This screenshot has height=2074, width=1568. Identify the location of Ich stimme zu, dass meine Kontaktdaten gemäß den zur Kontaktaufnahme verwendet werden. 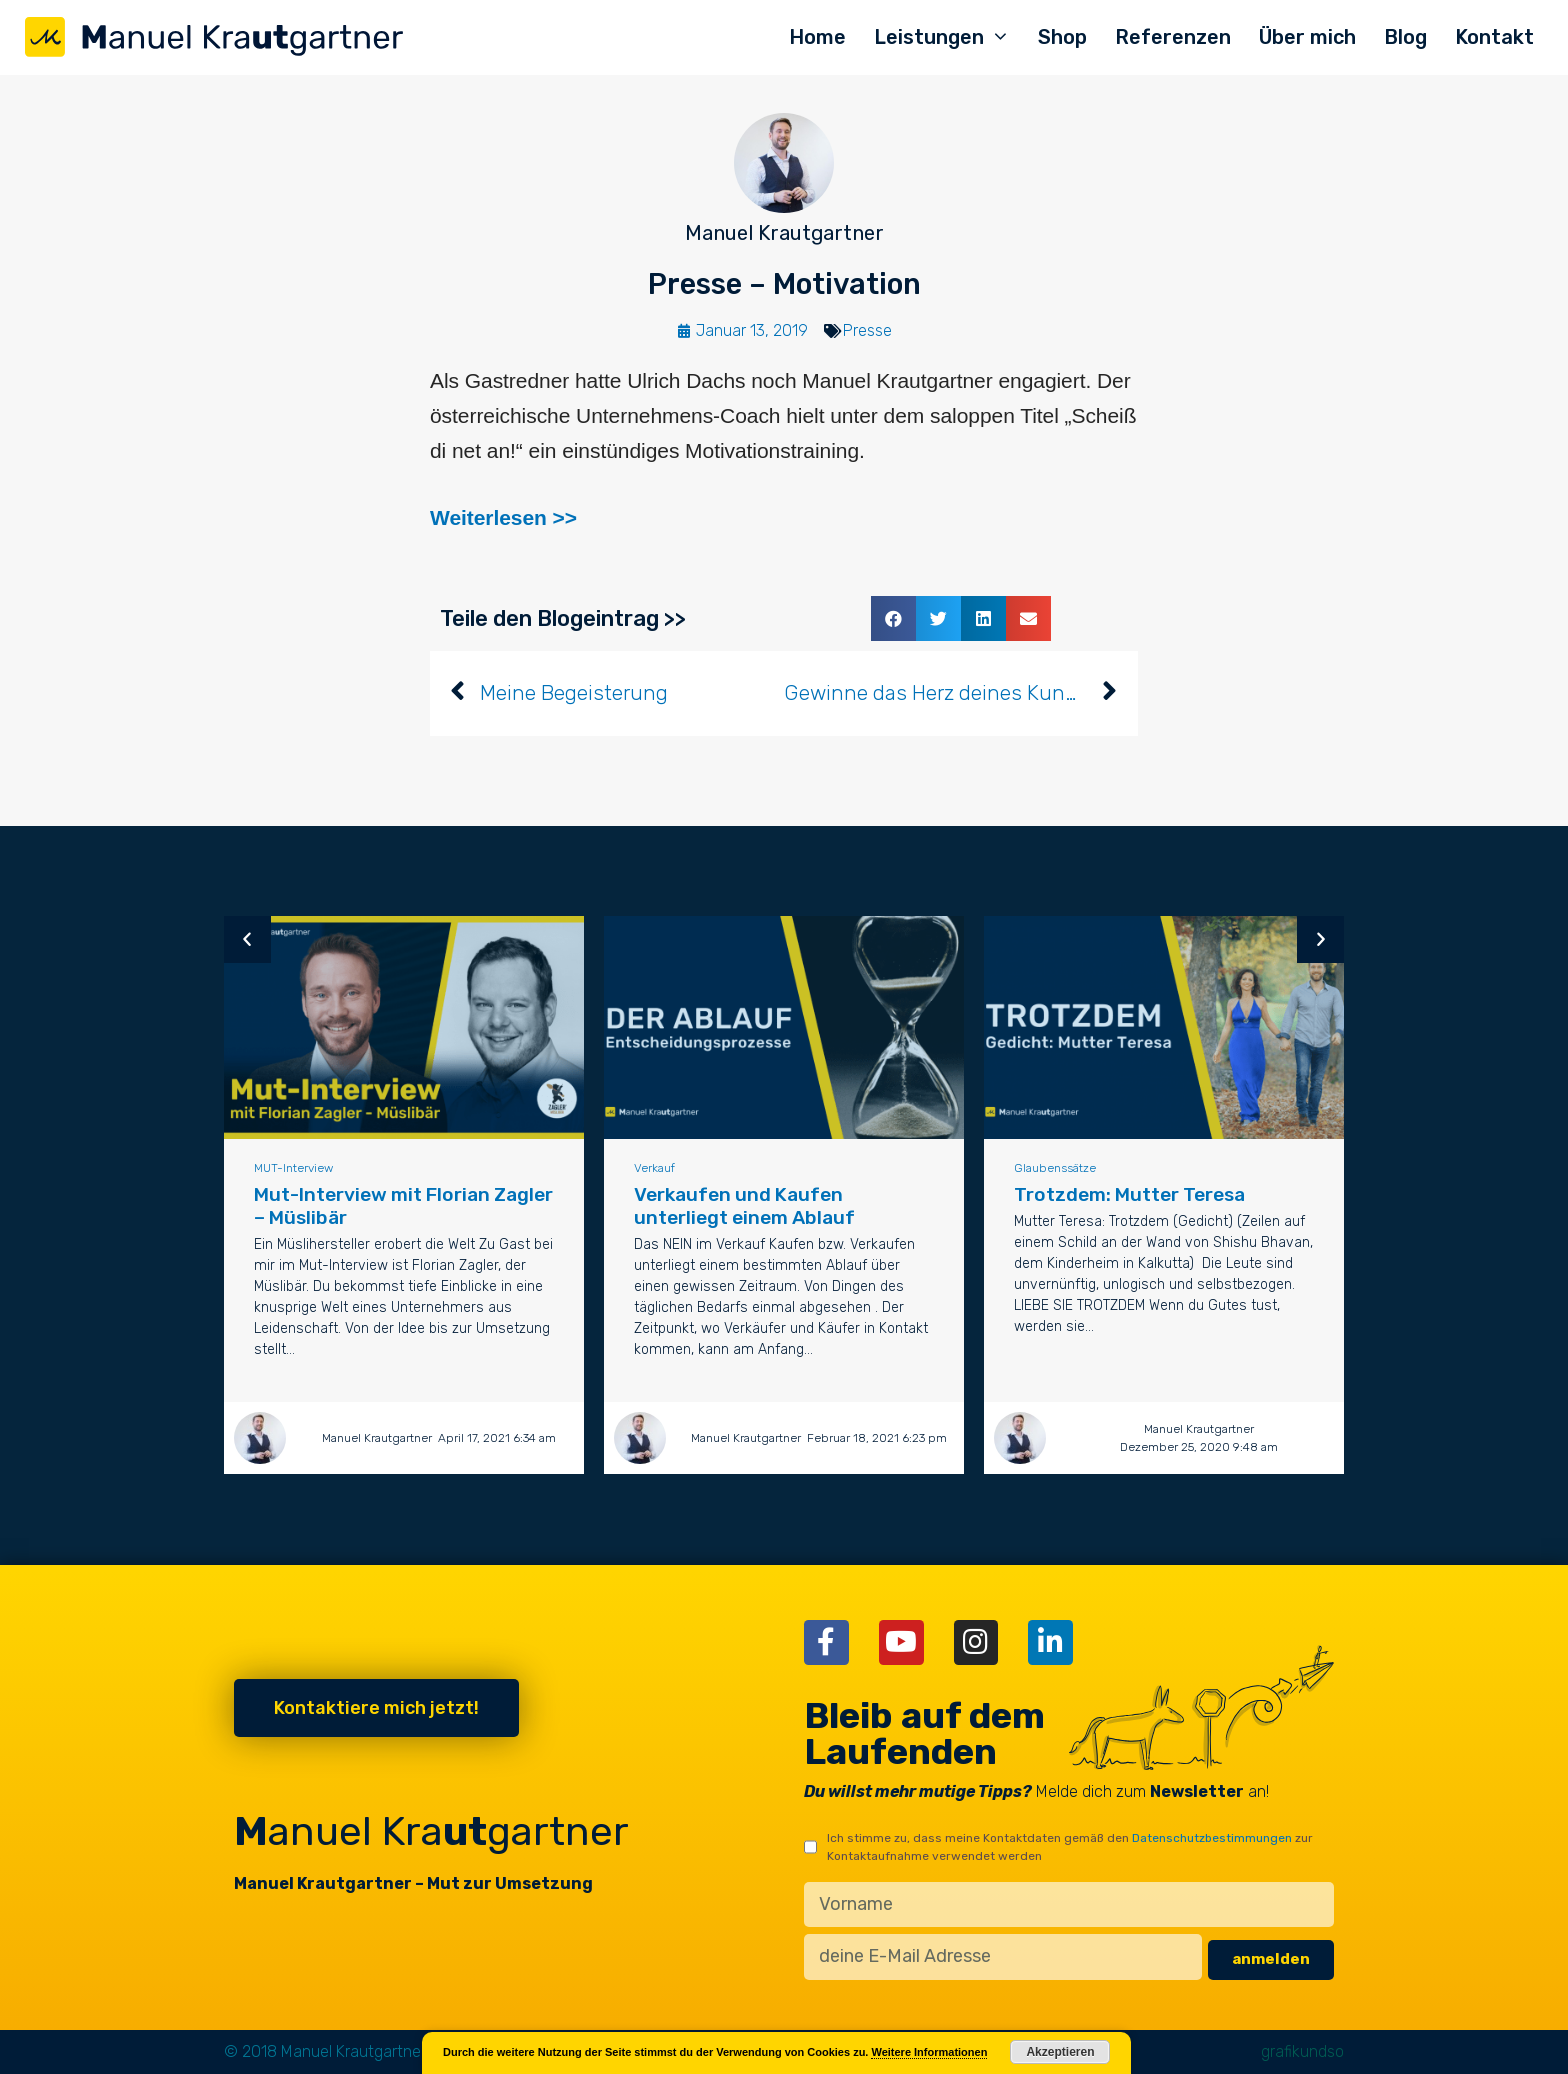
(1070, 1847).